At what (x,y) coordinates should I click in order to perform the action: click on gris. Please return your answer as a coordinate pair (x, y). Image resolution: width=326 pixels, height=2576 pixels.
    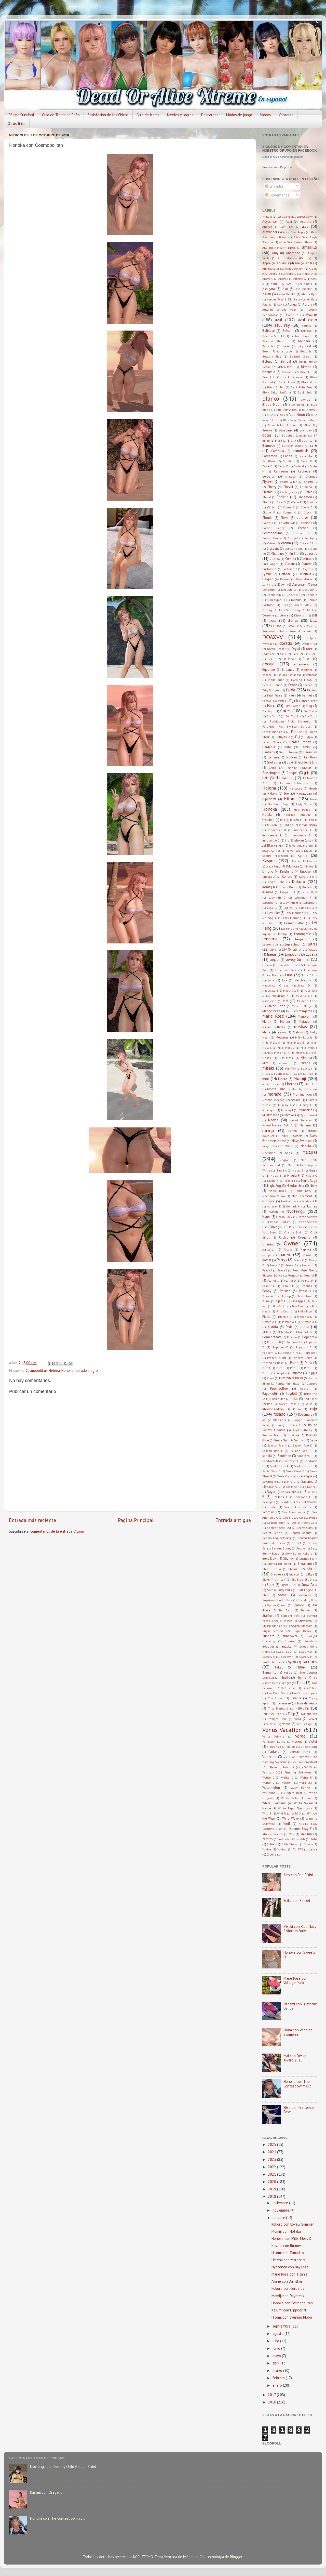
    Looking at the image, I should click on (306, 772).